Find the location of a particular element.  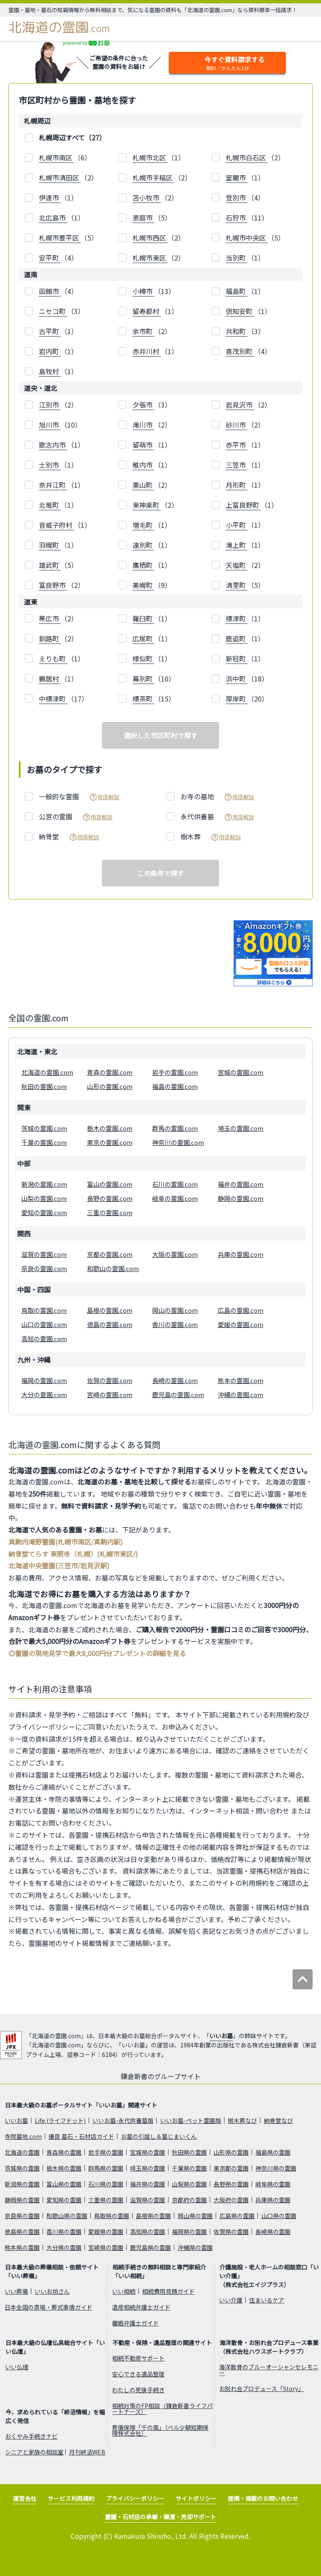

佐賀県の霊園 is located at coordinates (231, 2231).